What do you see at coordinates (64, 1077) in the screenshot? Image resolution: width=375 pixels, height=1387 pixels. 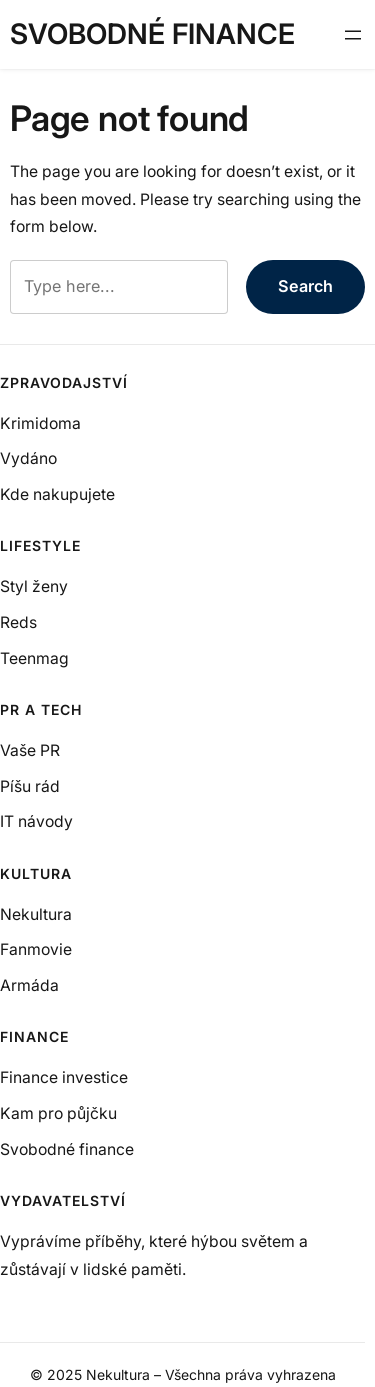 I see `Finance investice` at bounding box center [64, 1077].